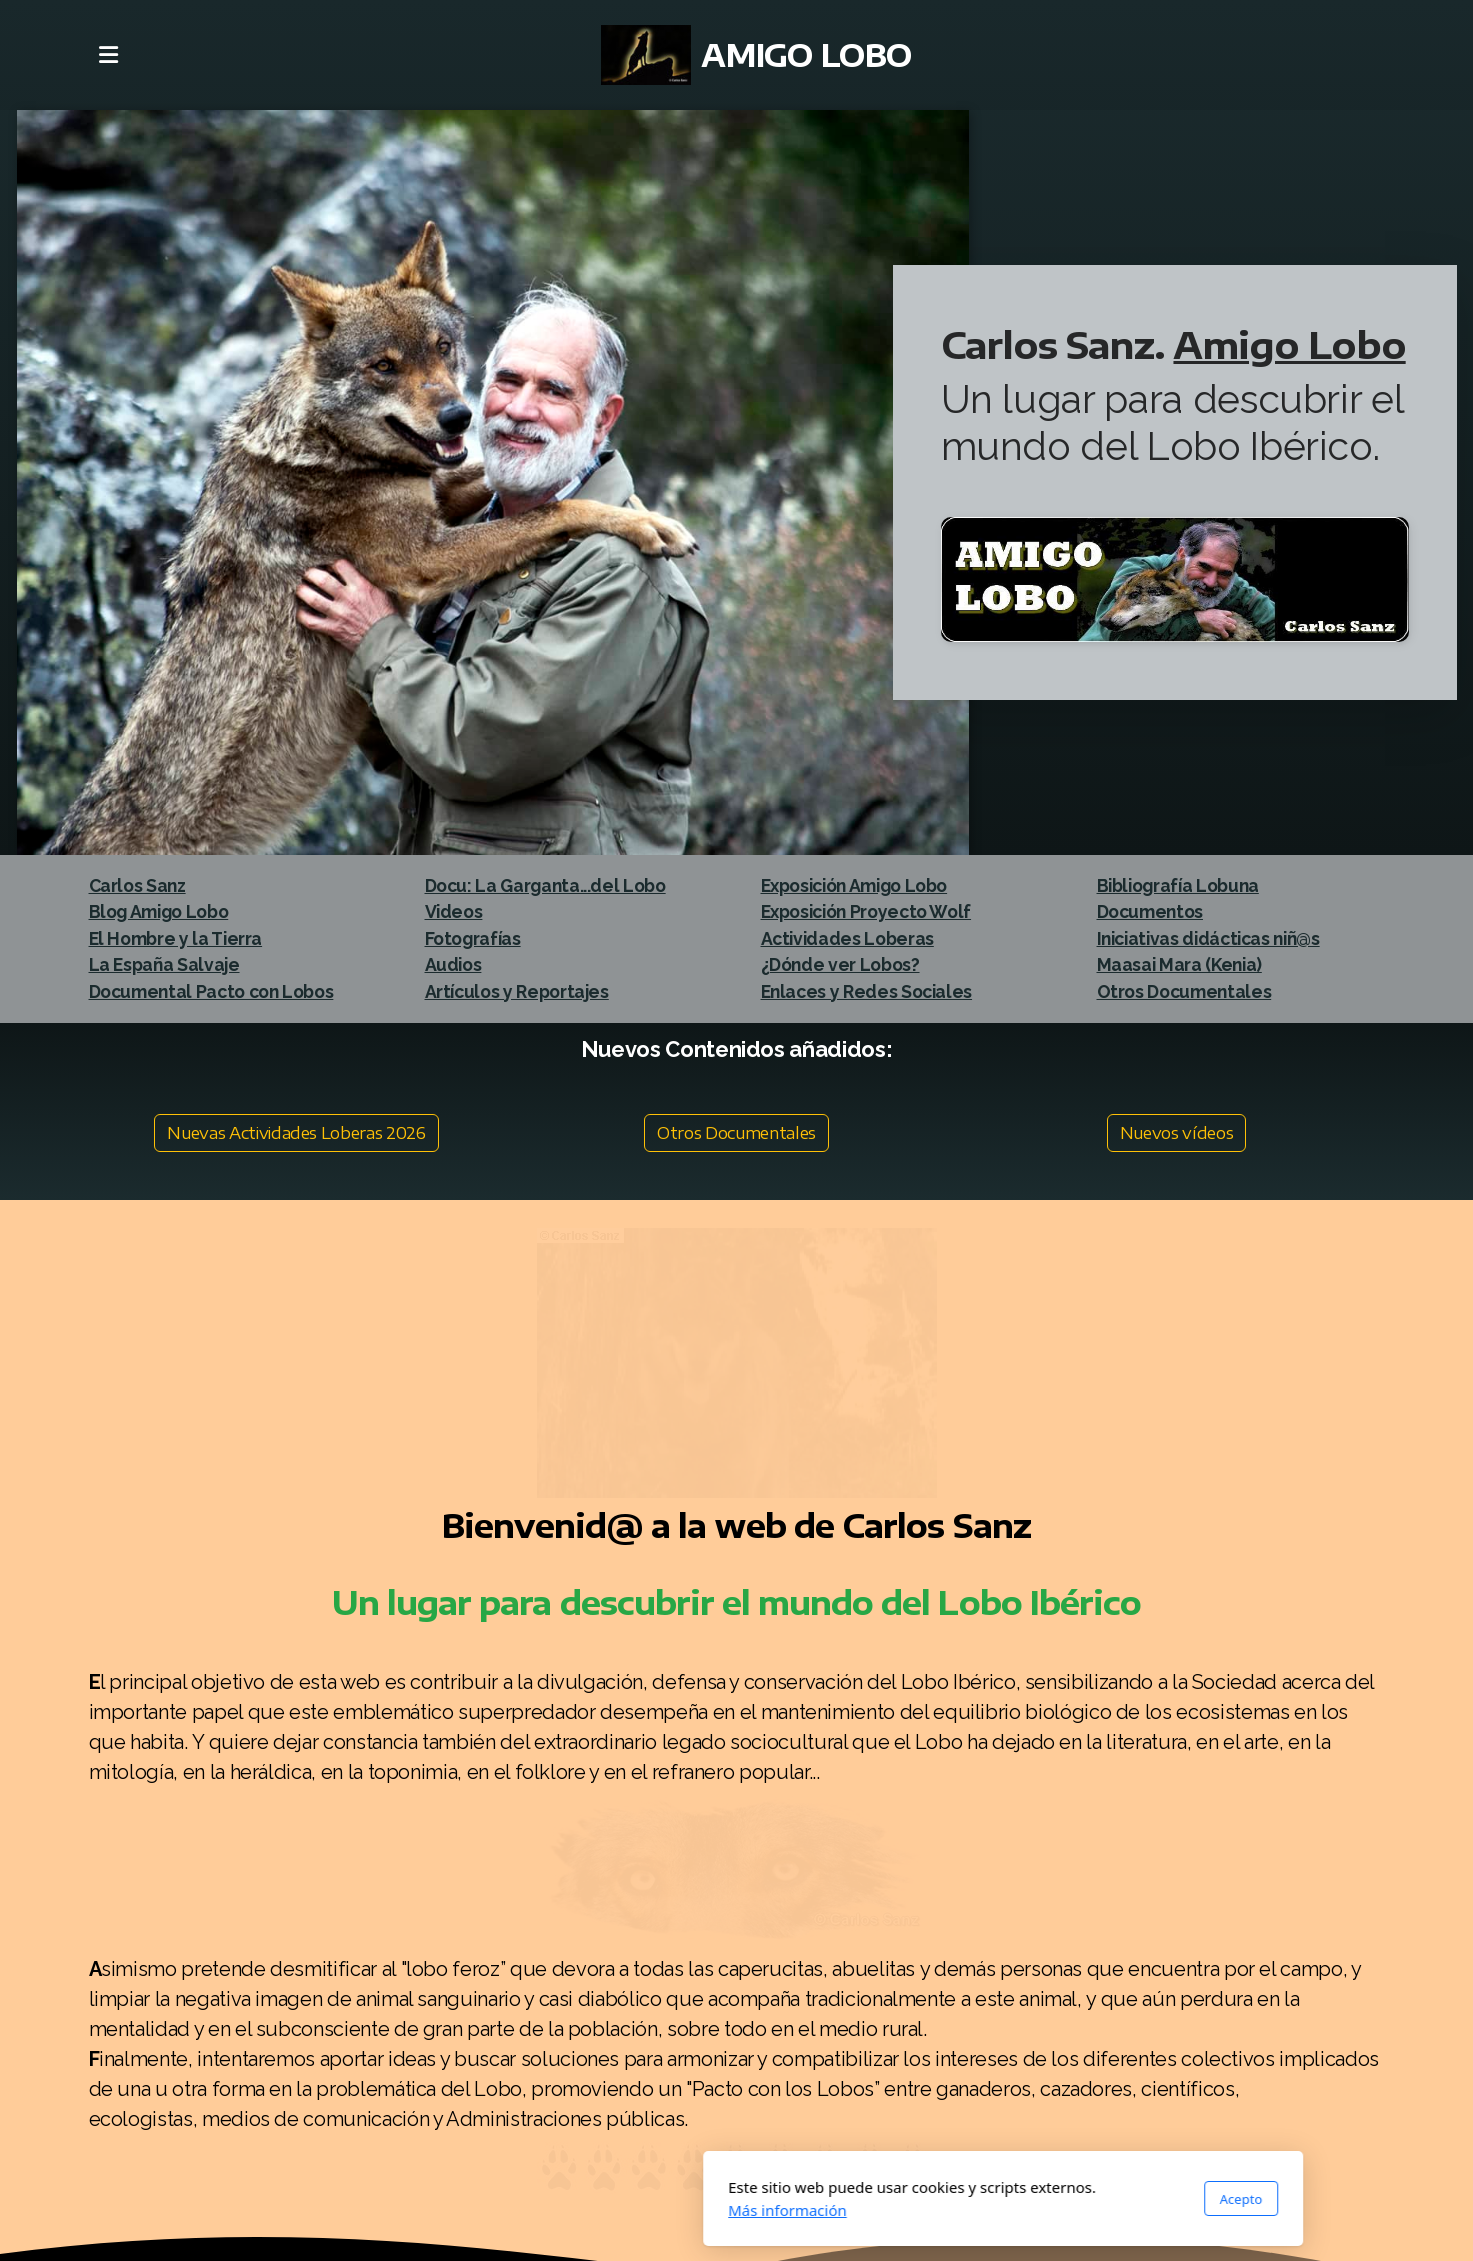 The width and height of the screenshot is (1473, 2261). What do you see at coordinates (736, 1133) in the screenshot?
I see `Otros Documentales` at bounding box center [736, 1133].